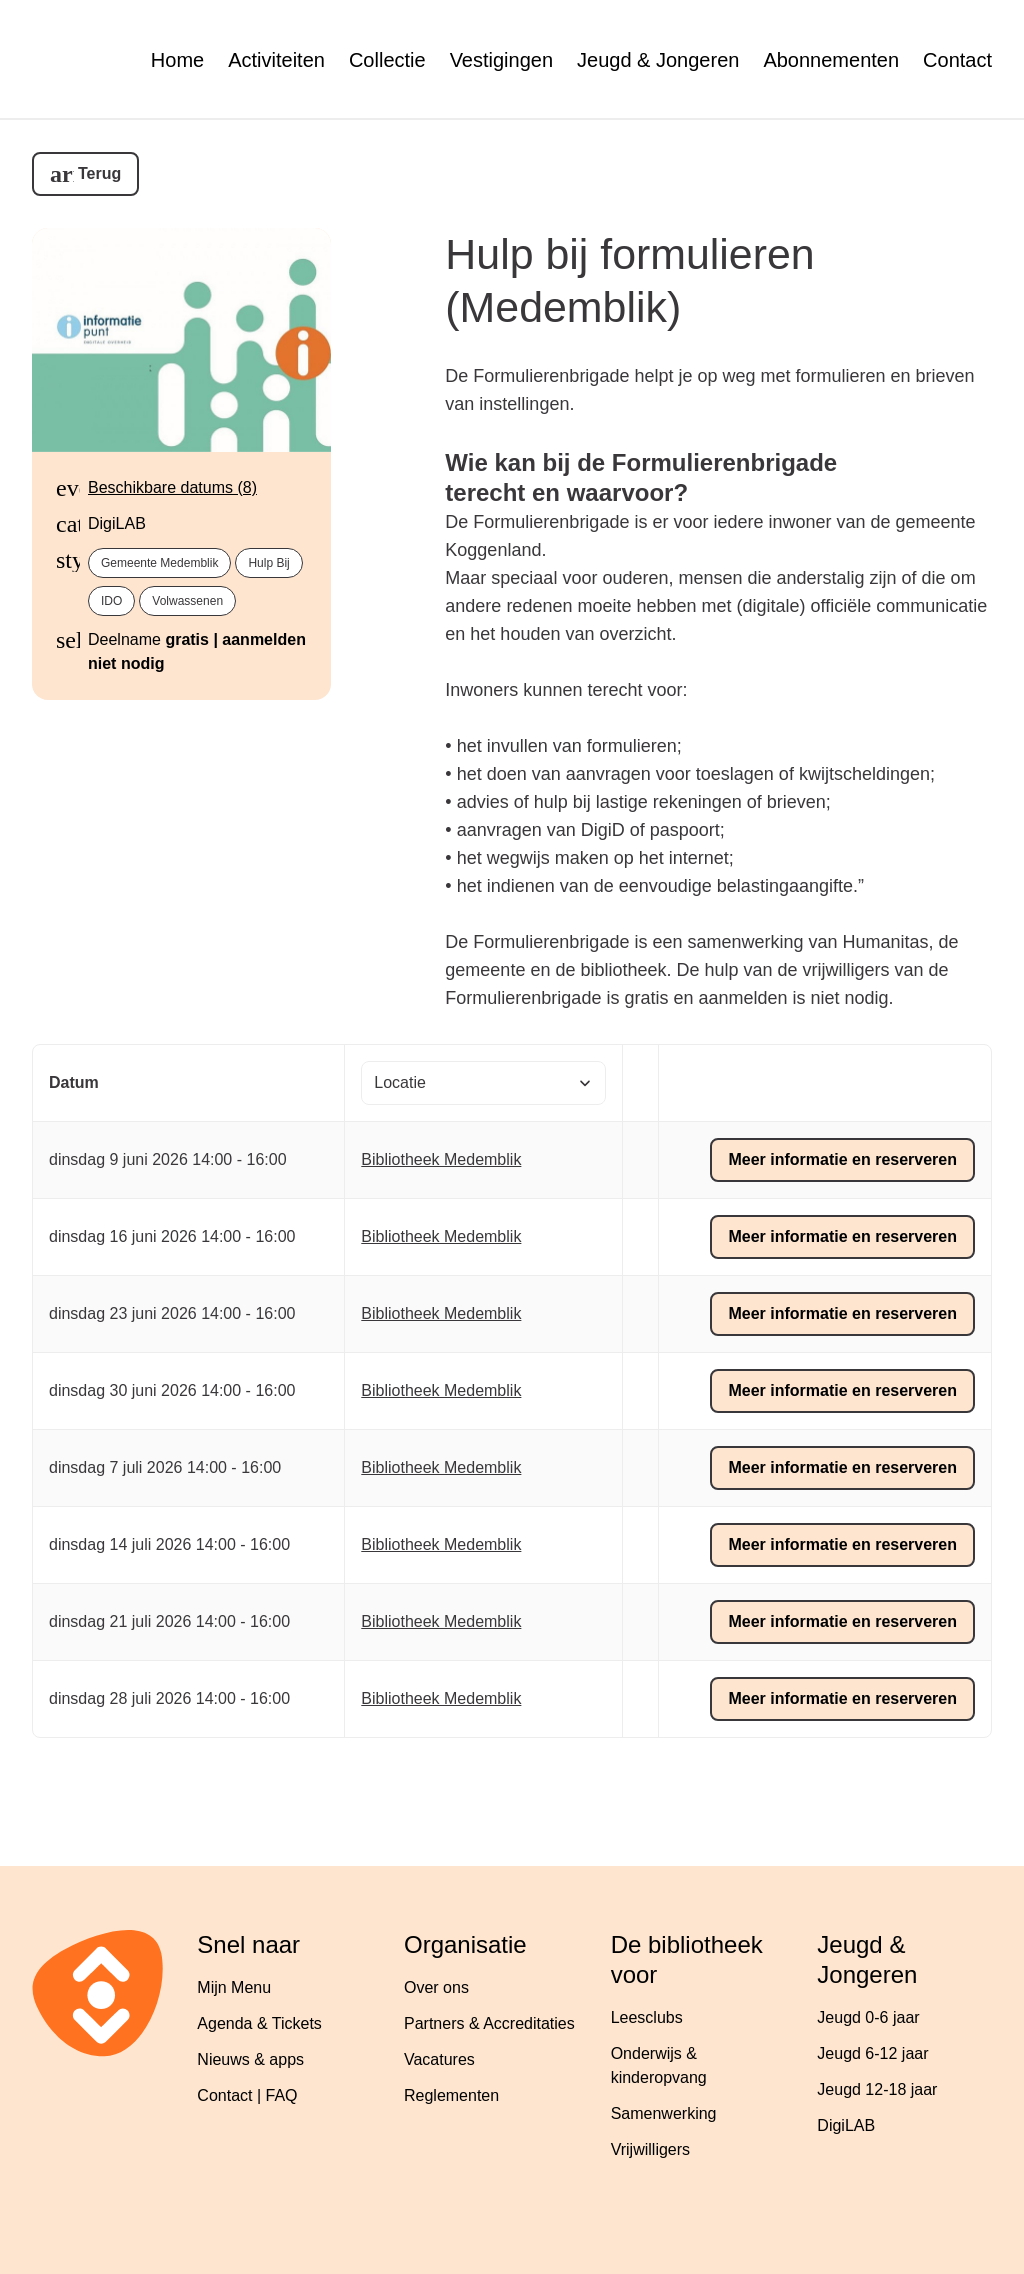 This screenshot has width=1024, height=2274. I want to click on Meer informatie en reserveren, so click(842, 1159).